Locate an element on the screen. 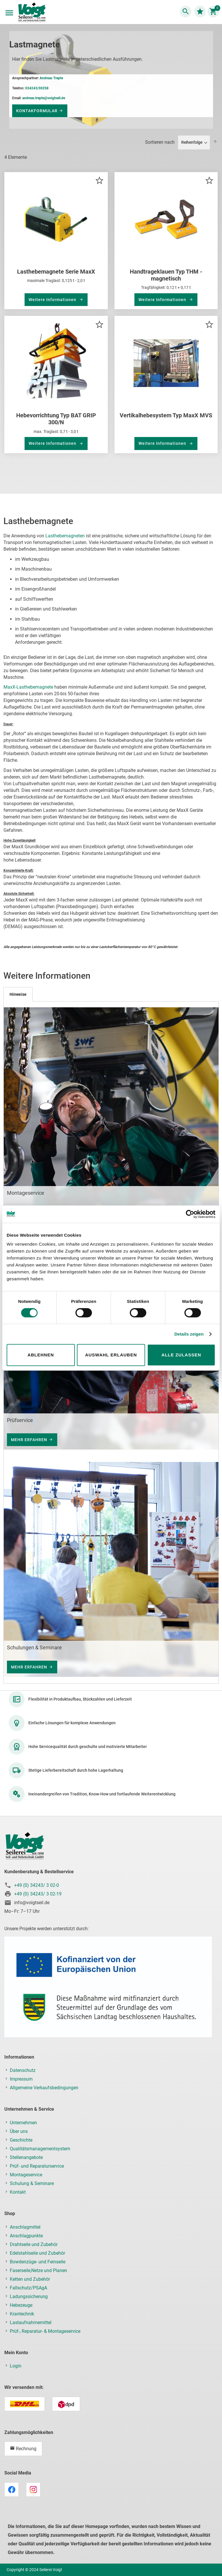 The width and height of the screenshot is (222, 2576). Details zeigen is located at coordinates (189, 1334).